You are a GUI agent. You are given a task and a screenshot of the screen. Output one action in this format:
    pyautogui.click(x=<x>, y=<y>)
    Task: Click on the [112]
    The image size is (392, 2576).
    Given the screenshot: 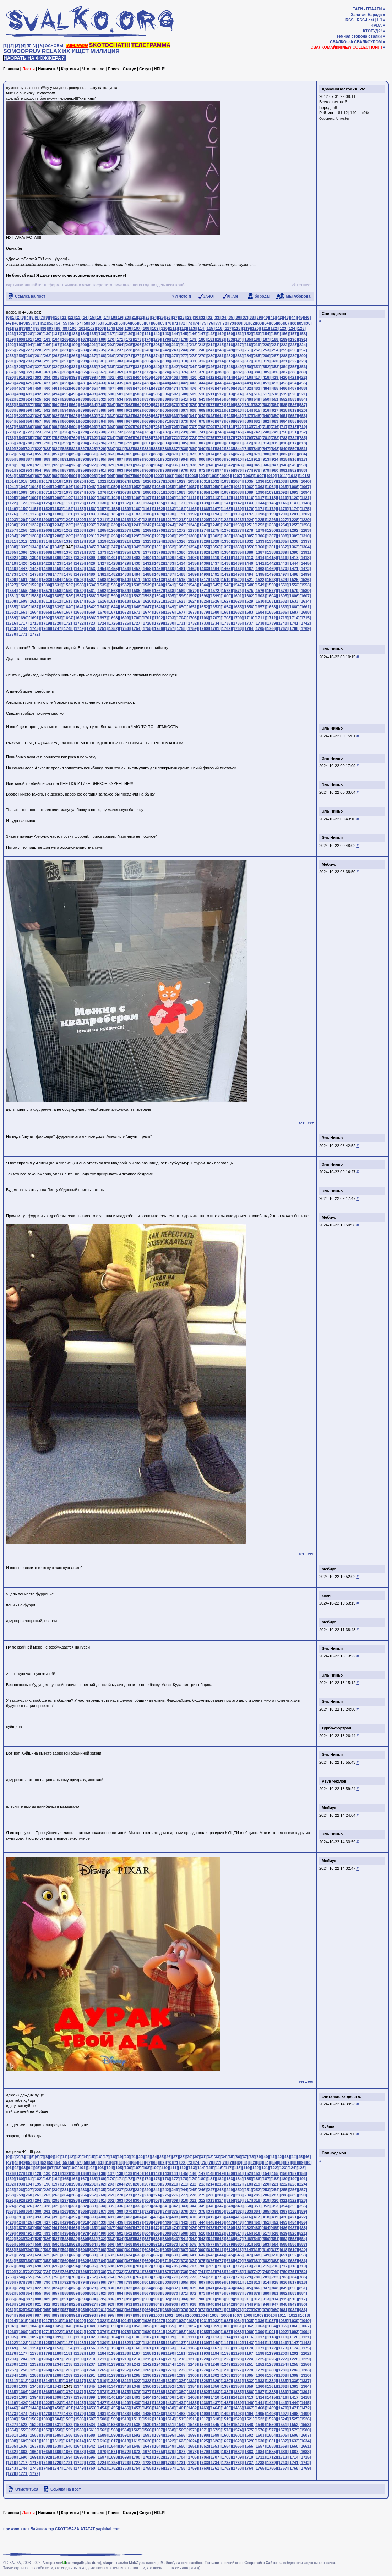 What is the action you would take?
    pyautogui.click(x=182, y=328)
    